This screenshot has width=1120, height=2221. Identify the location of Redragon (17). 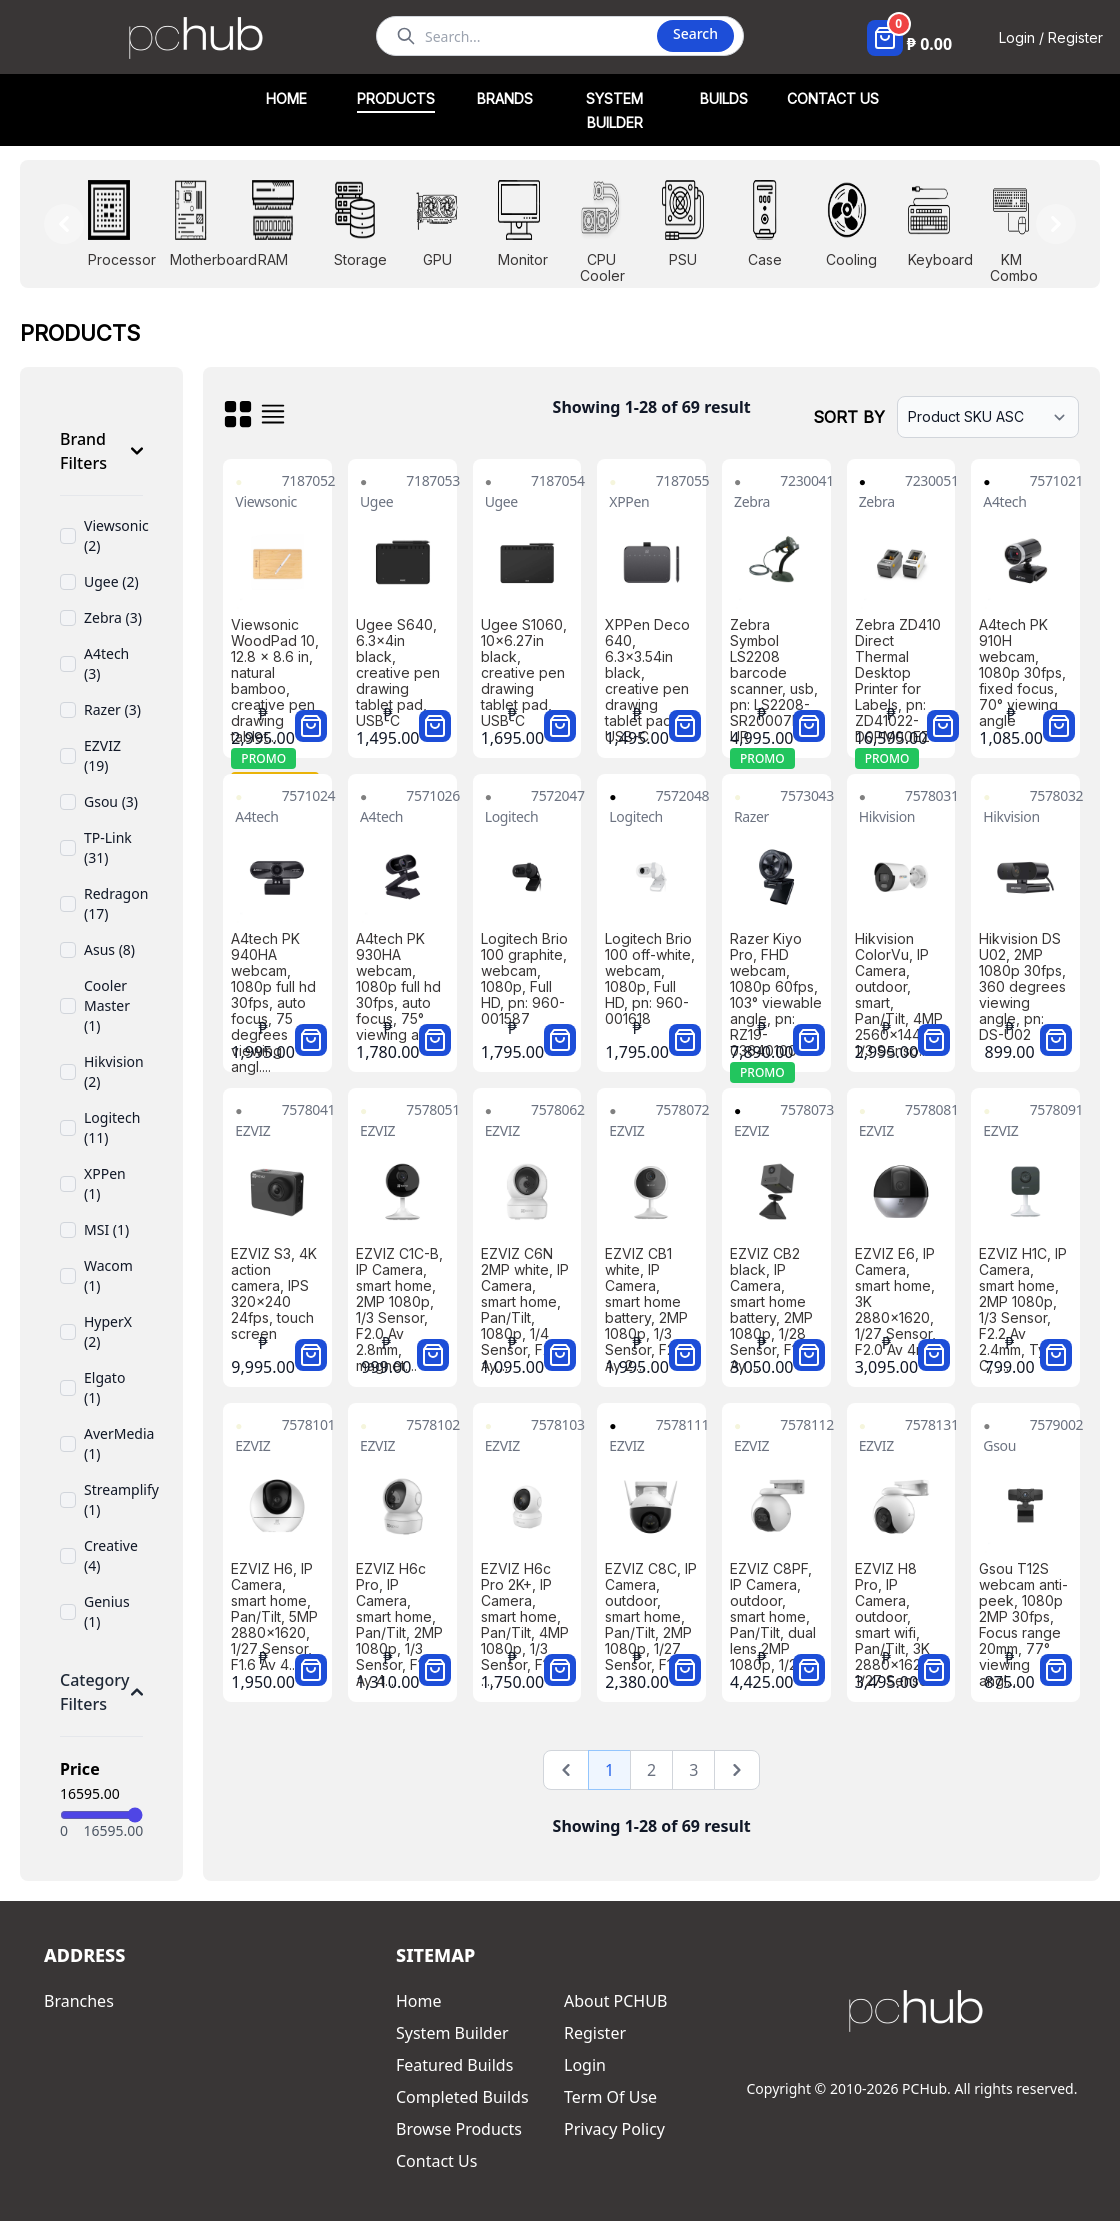
(116, 903).